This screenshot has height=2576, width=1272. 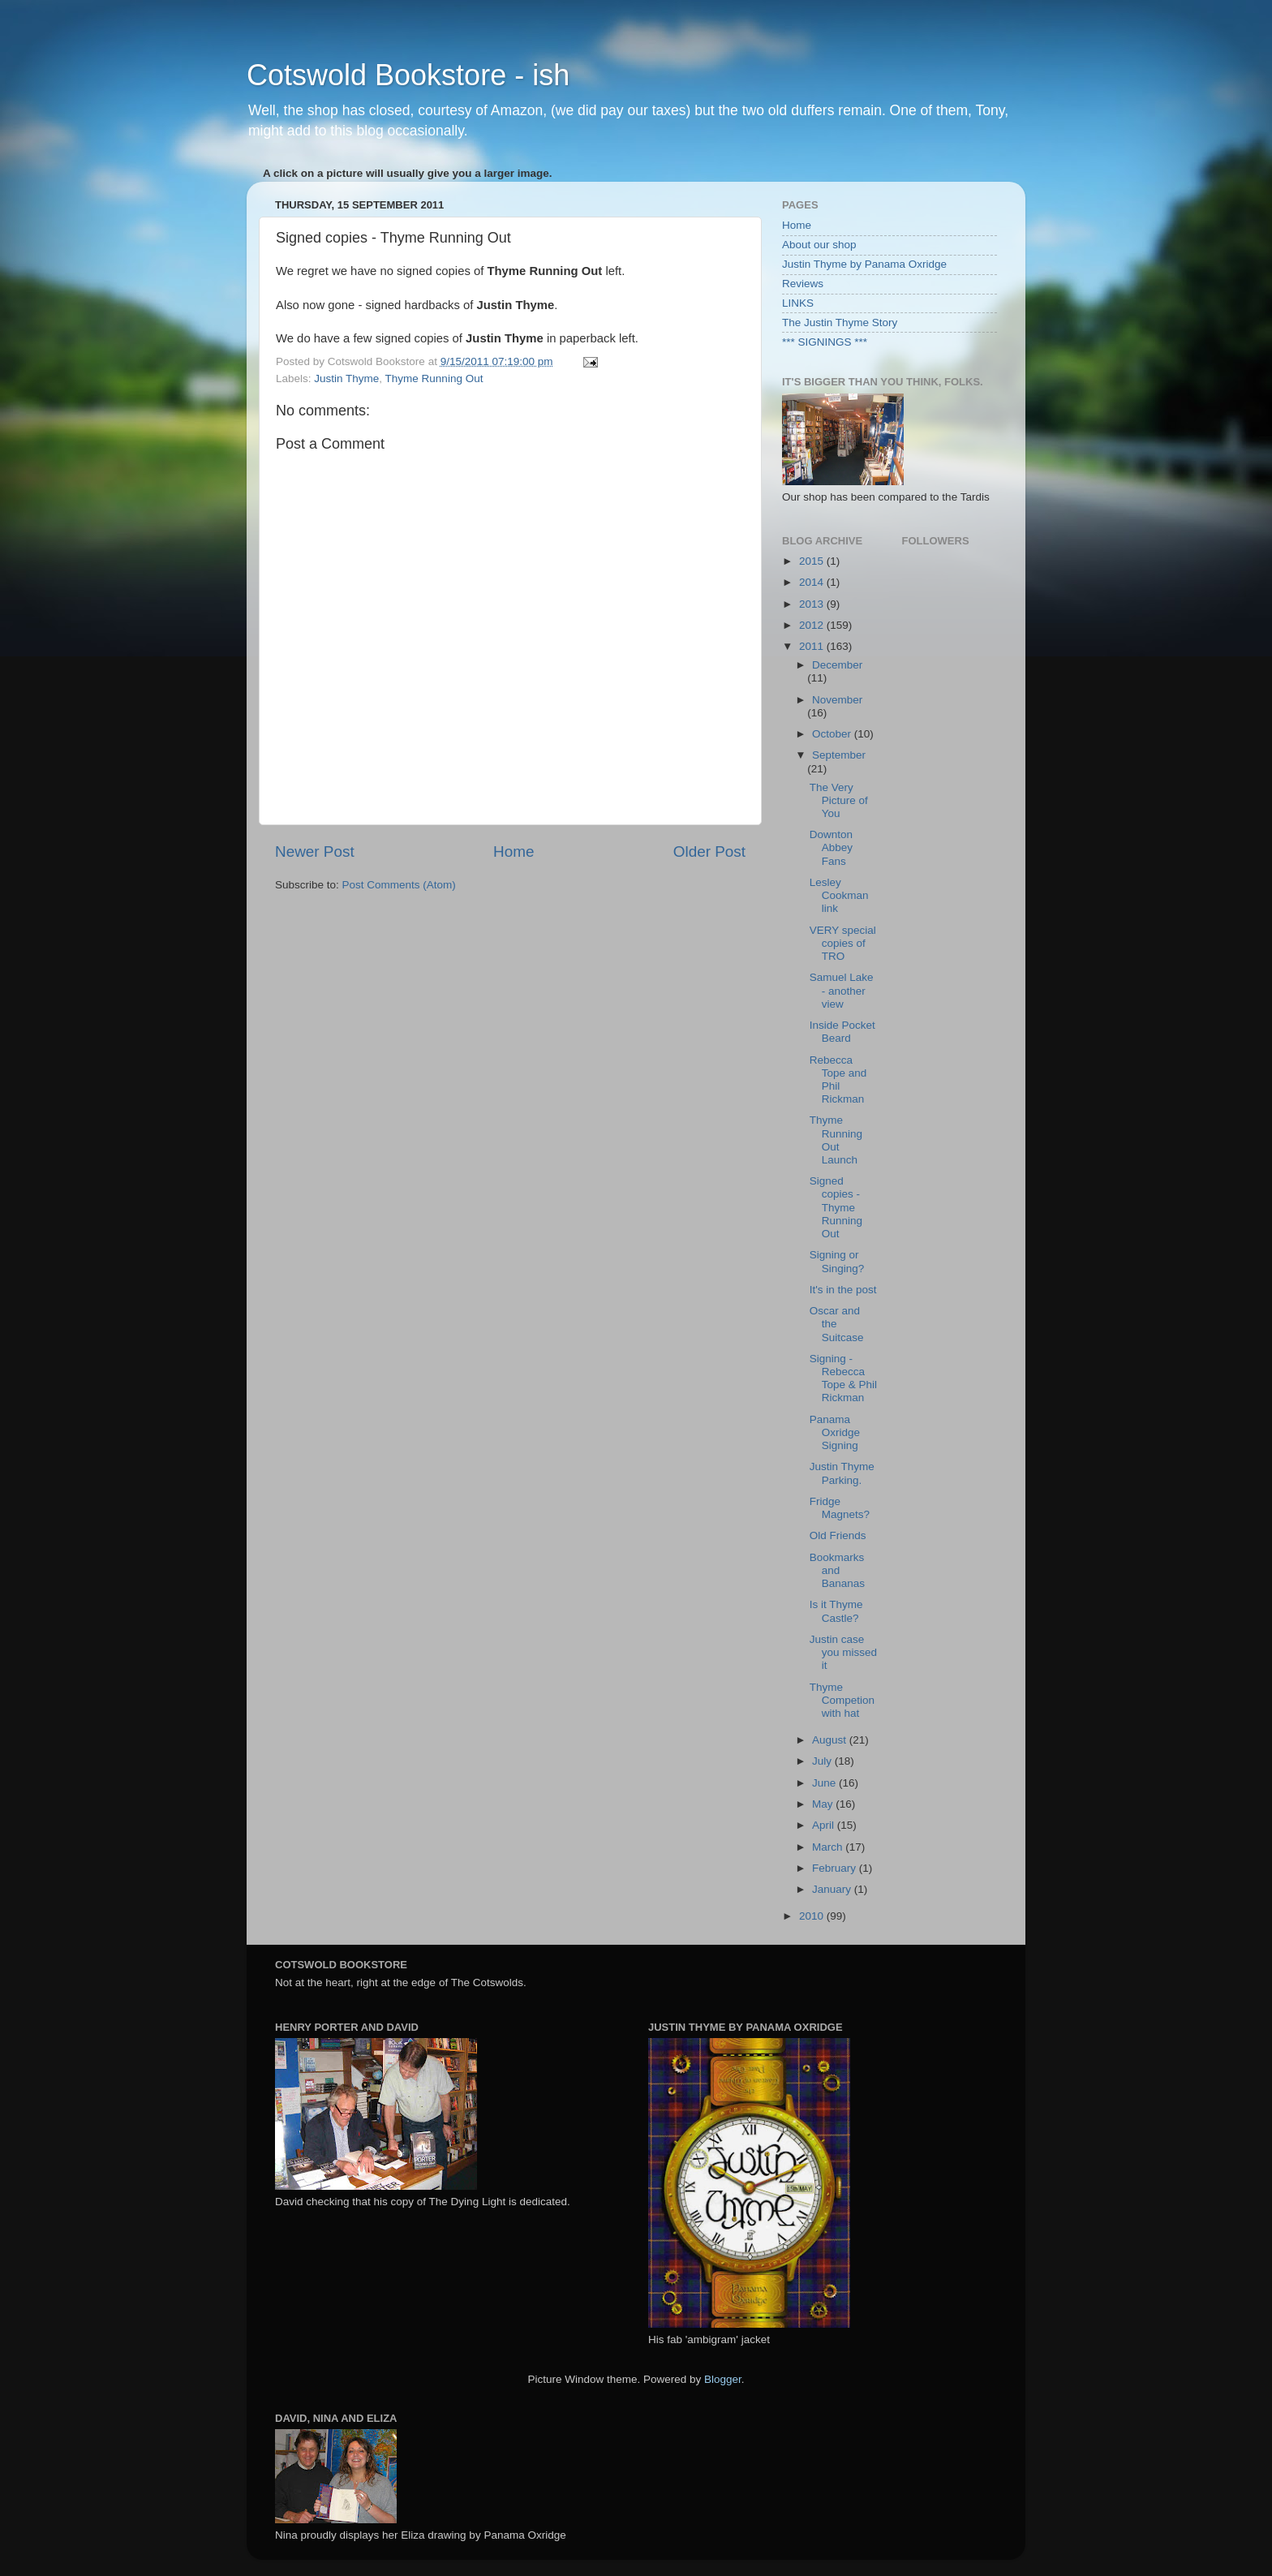 What do you see at coordinates (802, 283) in the screenshot?
I see `Reviews` at bounding box center [802, 283].